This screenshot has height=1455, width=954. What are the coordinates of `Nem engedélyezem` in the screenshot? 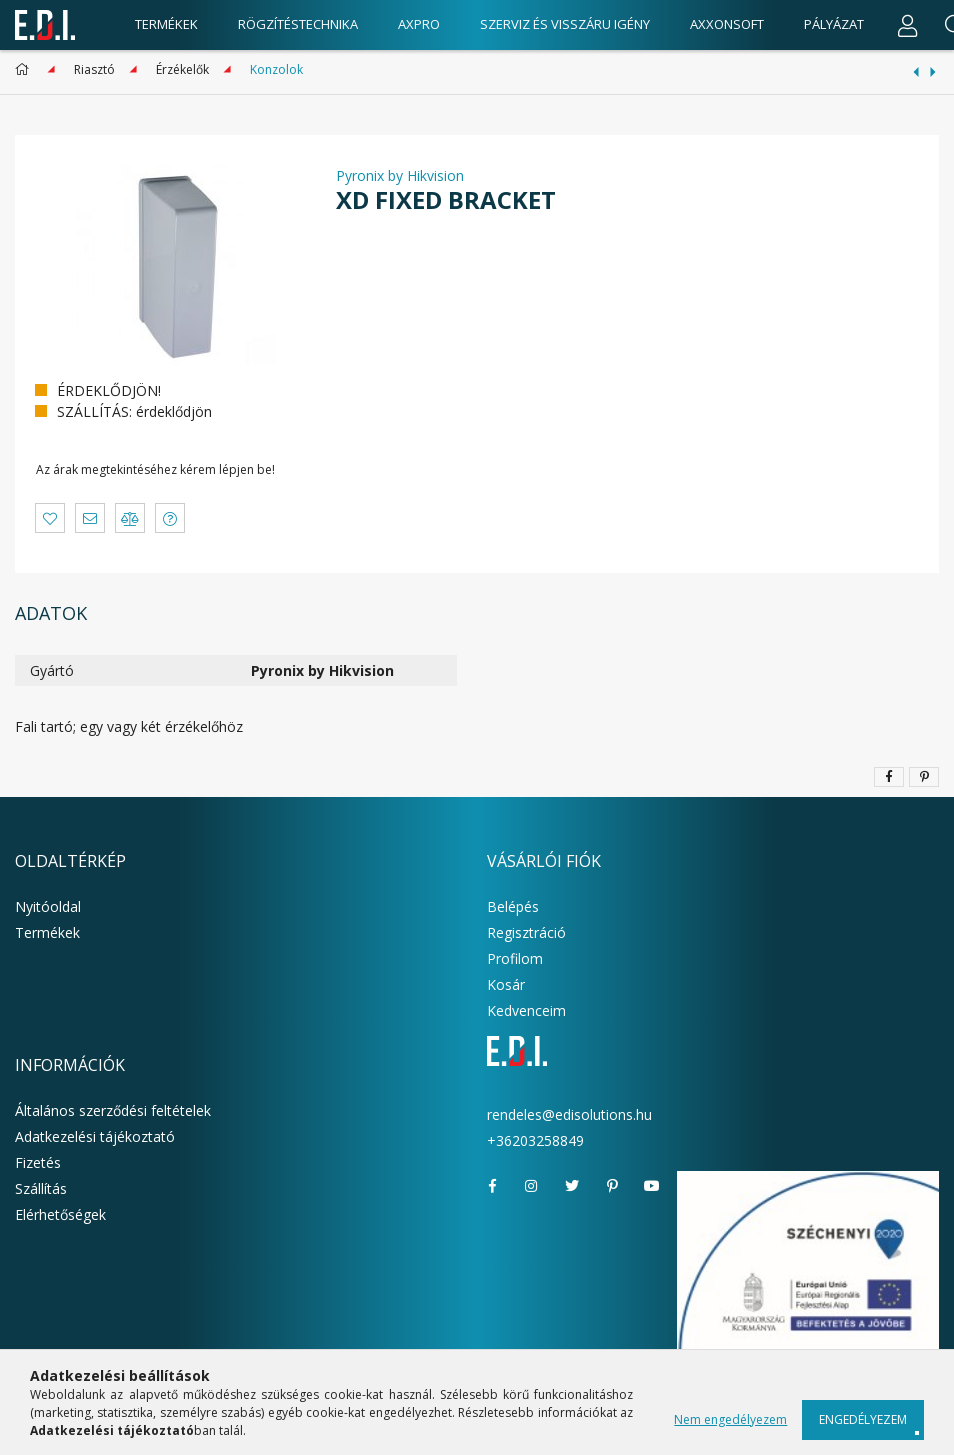 It's located at (730, 1419).